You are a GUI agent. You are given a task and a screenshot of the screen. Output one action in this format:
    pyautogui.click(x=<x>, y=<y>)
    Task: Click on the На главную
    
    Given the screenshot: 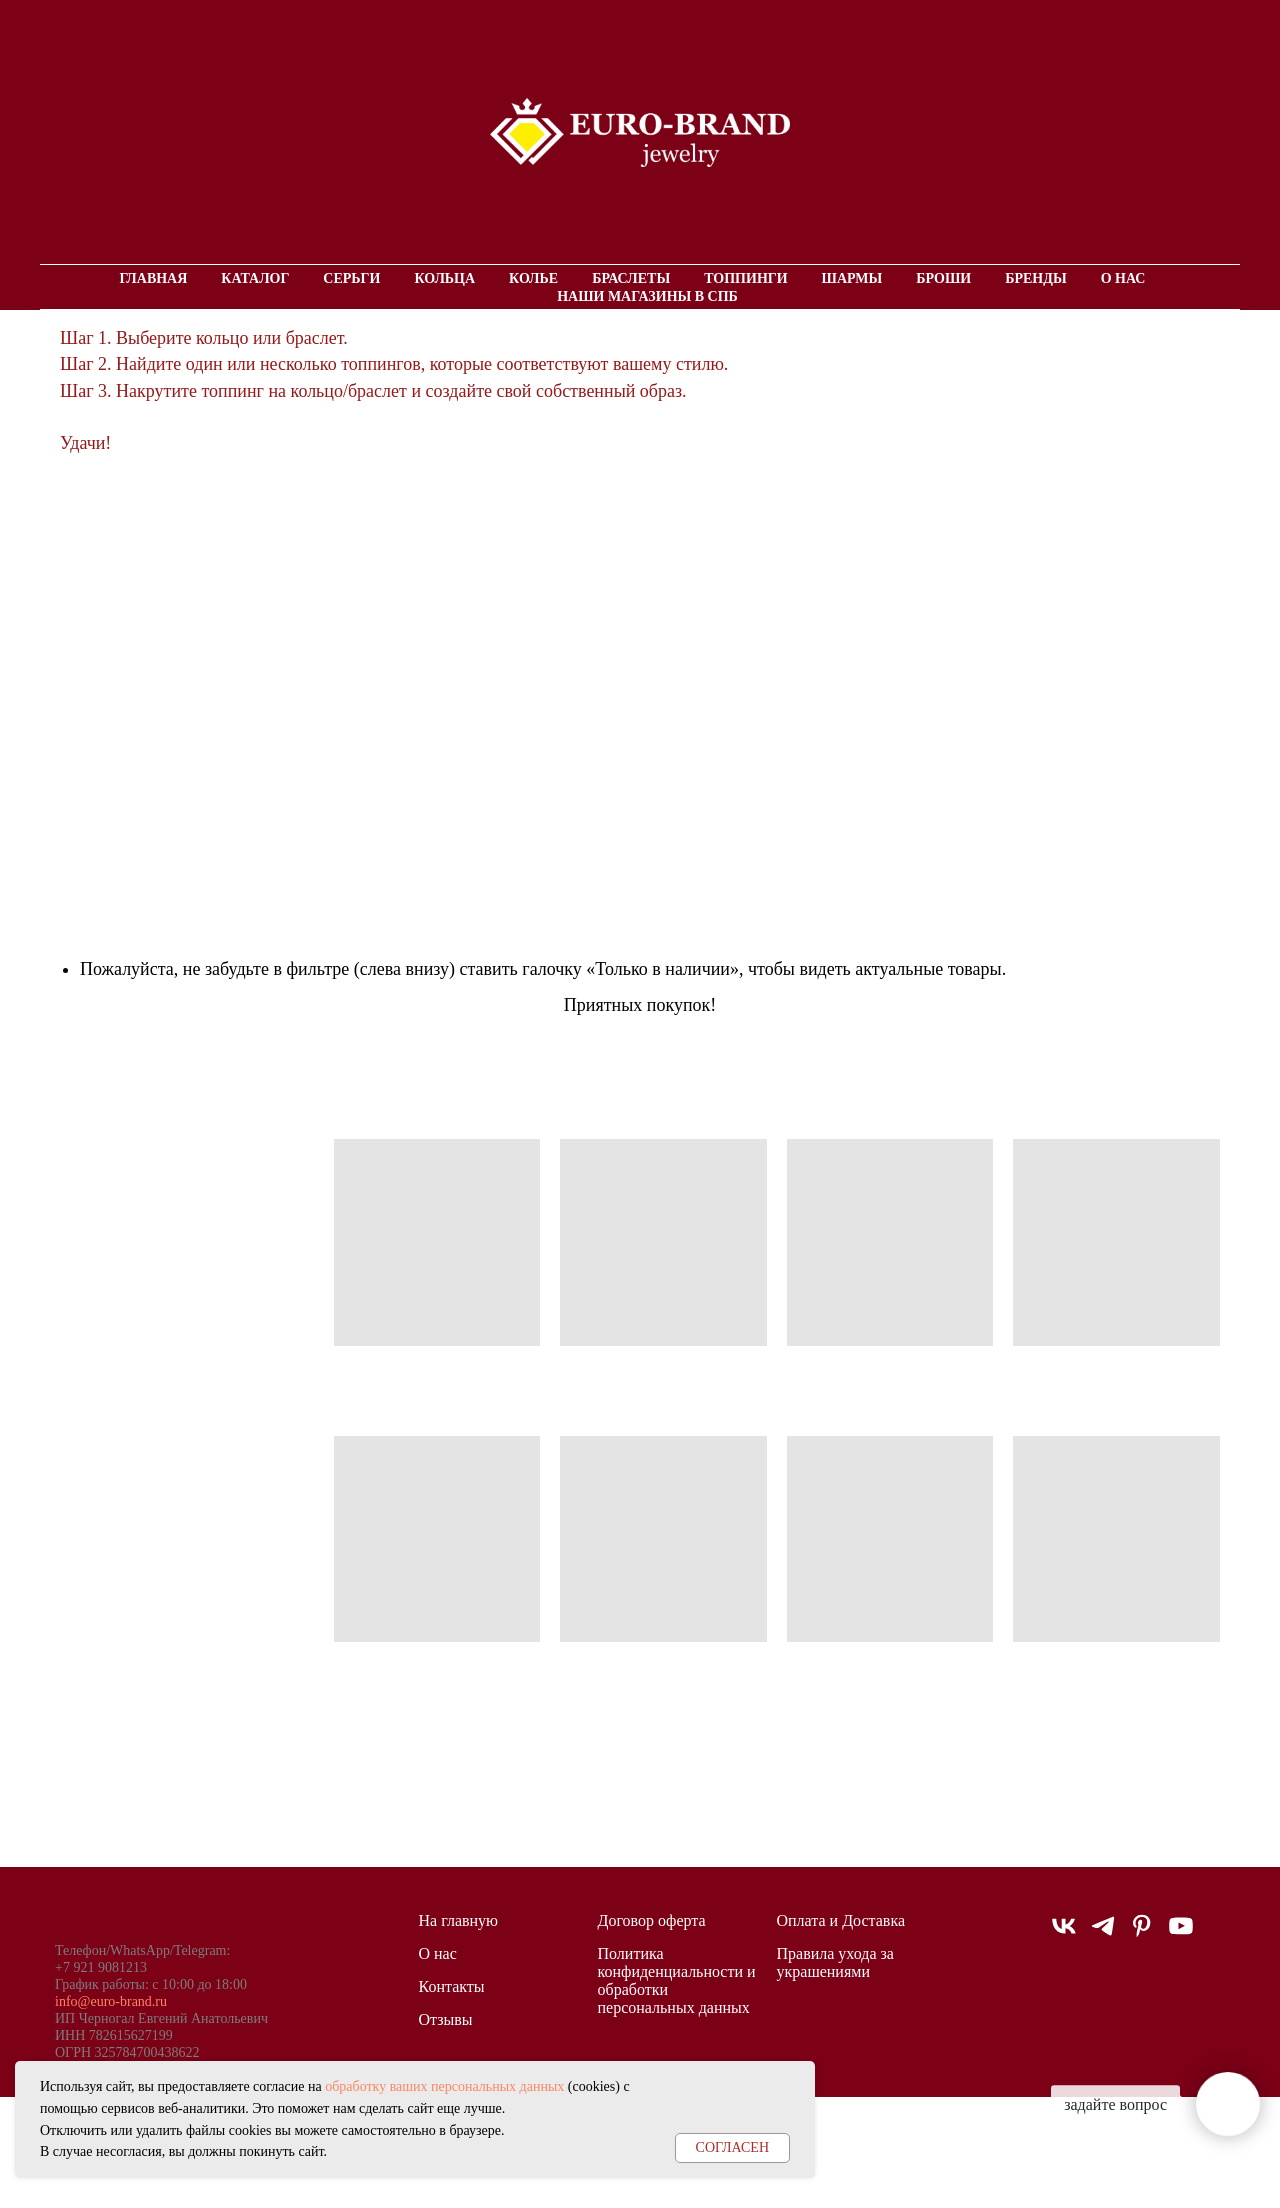 What is the action you would take?
    pyautogui.click(x=459, y=1920)
    